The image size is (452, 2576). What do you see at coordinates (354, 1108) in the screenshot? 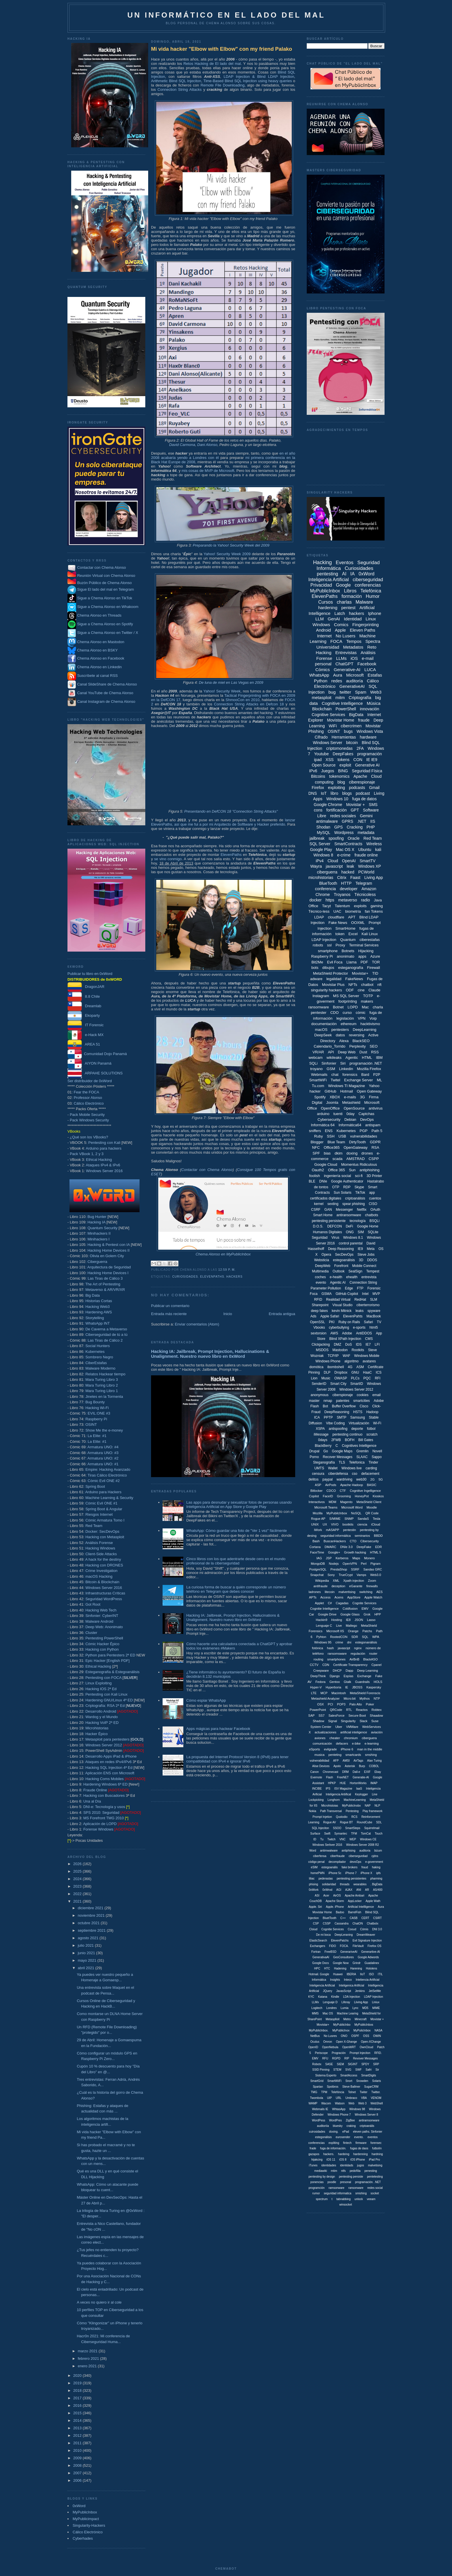
I see `OpenSource` at bounding box center [354, 1108].